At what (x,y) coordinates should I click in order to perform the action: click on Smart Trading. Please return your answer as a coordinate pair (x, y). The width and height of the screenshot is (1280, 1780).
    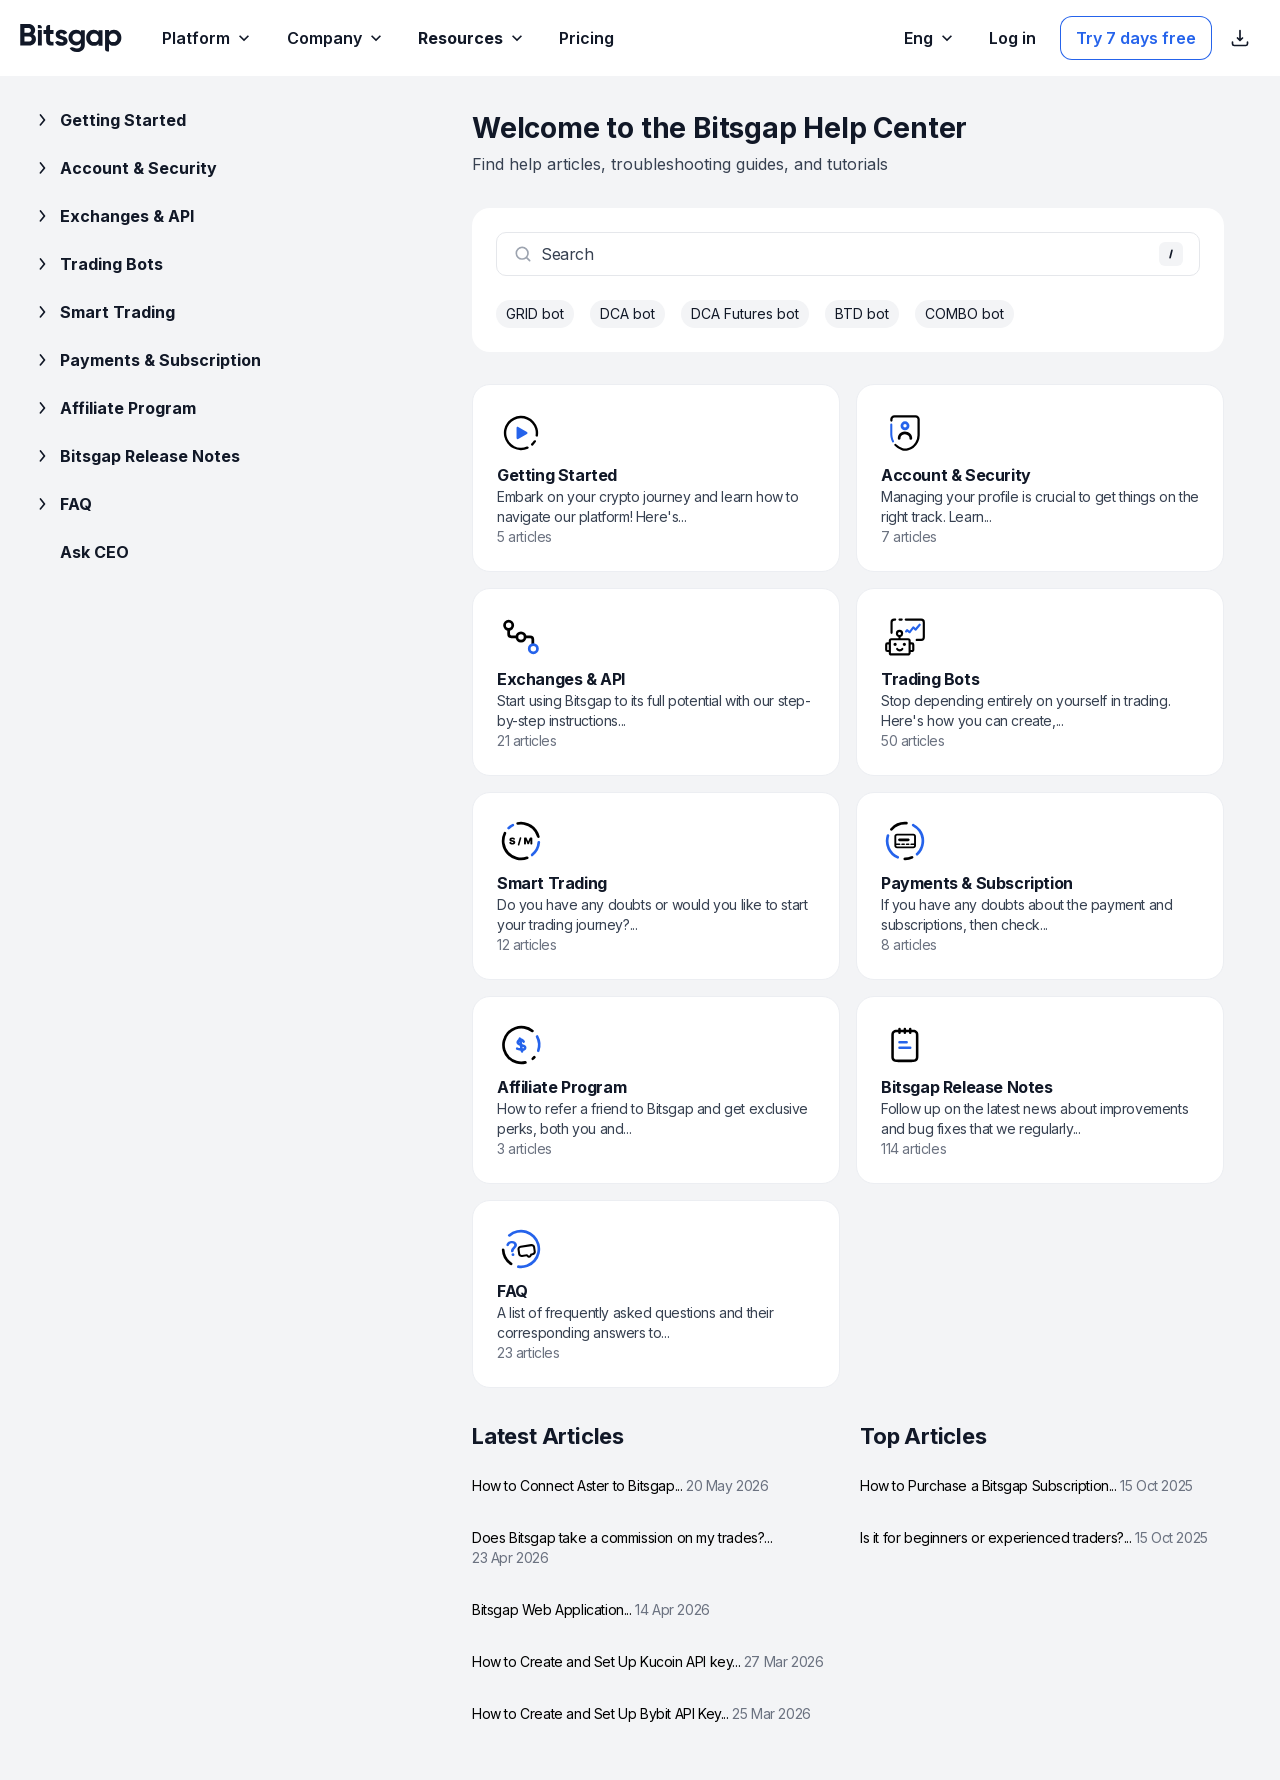
    Looking at the image, I should click on (103, 312).